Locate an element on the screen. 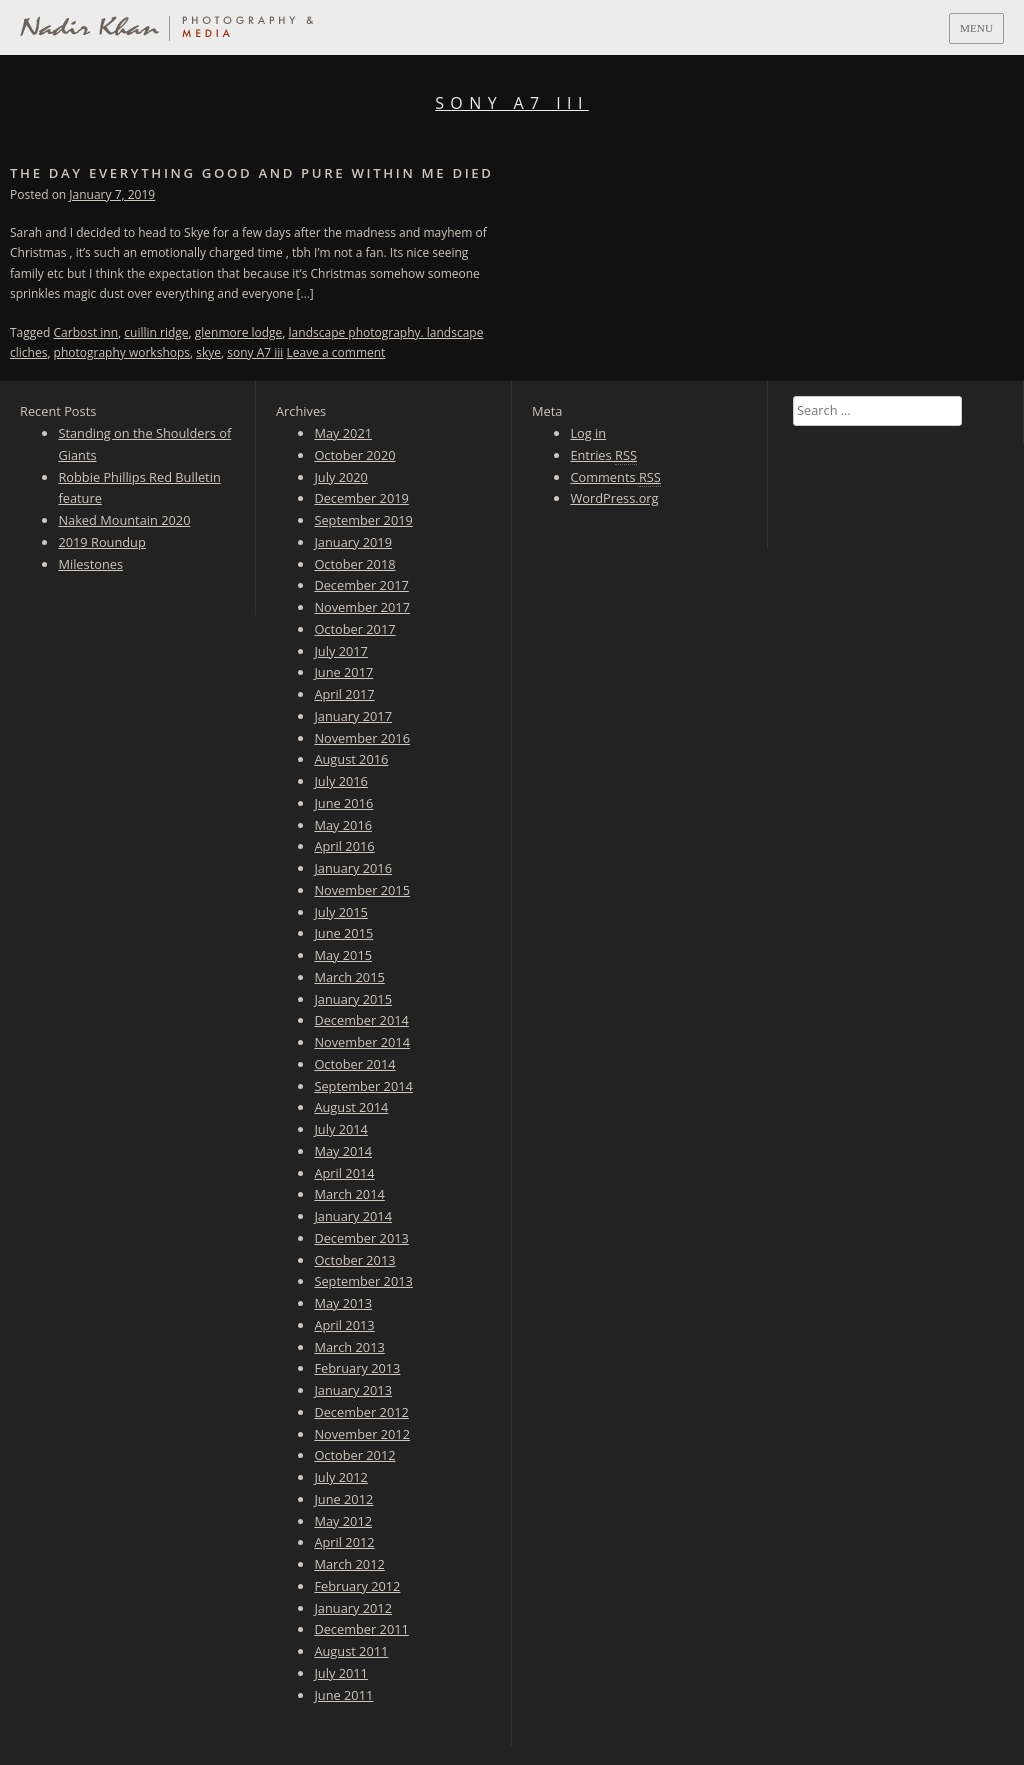 This screenshot has width=1024, height=1765. March 2015 is located at coordinates (349, 977).